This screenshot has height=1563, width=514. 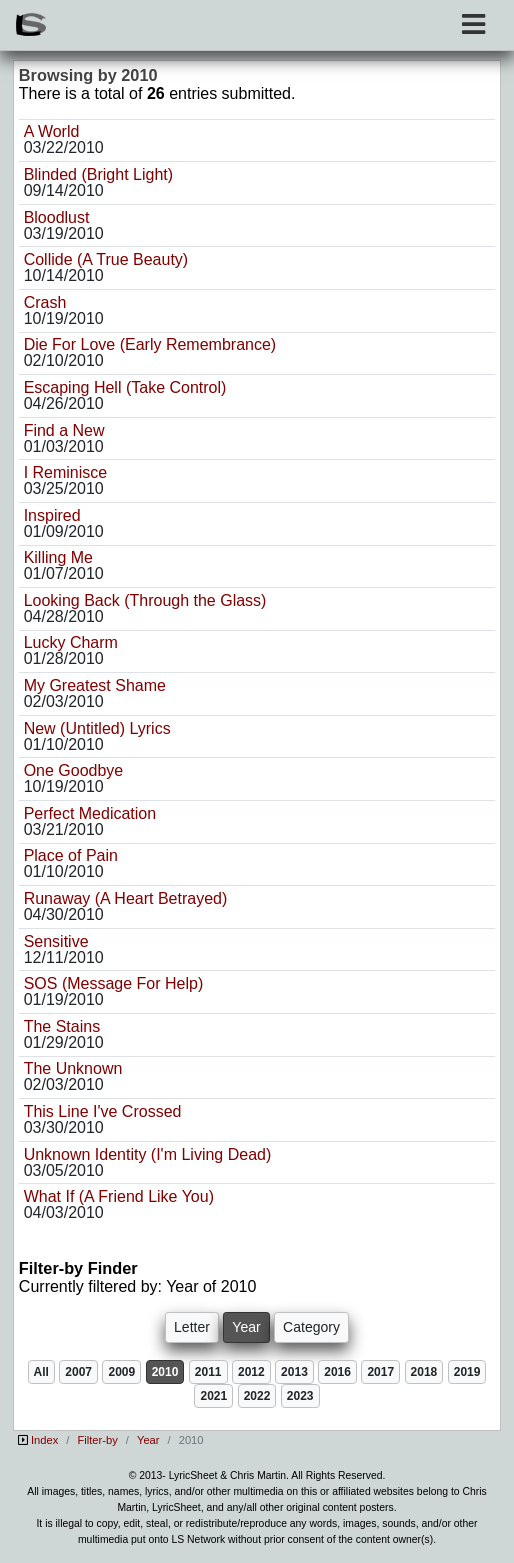 What do you see at coordinates (71, 642) in the screenshot?
I see `Lucky Charm` at bounding box center [71, 642].